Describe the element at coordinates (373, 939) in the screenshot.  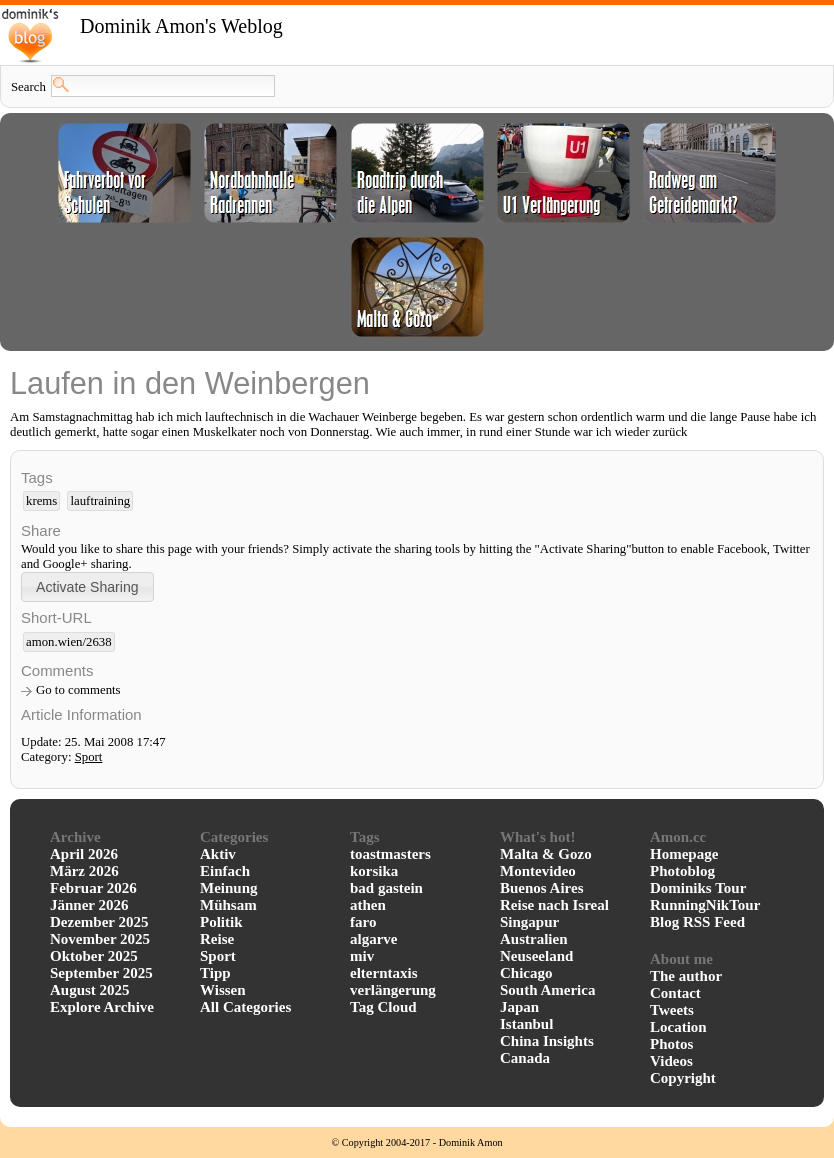
I see `algarve` at that location.